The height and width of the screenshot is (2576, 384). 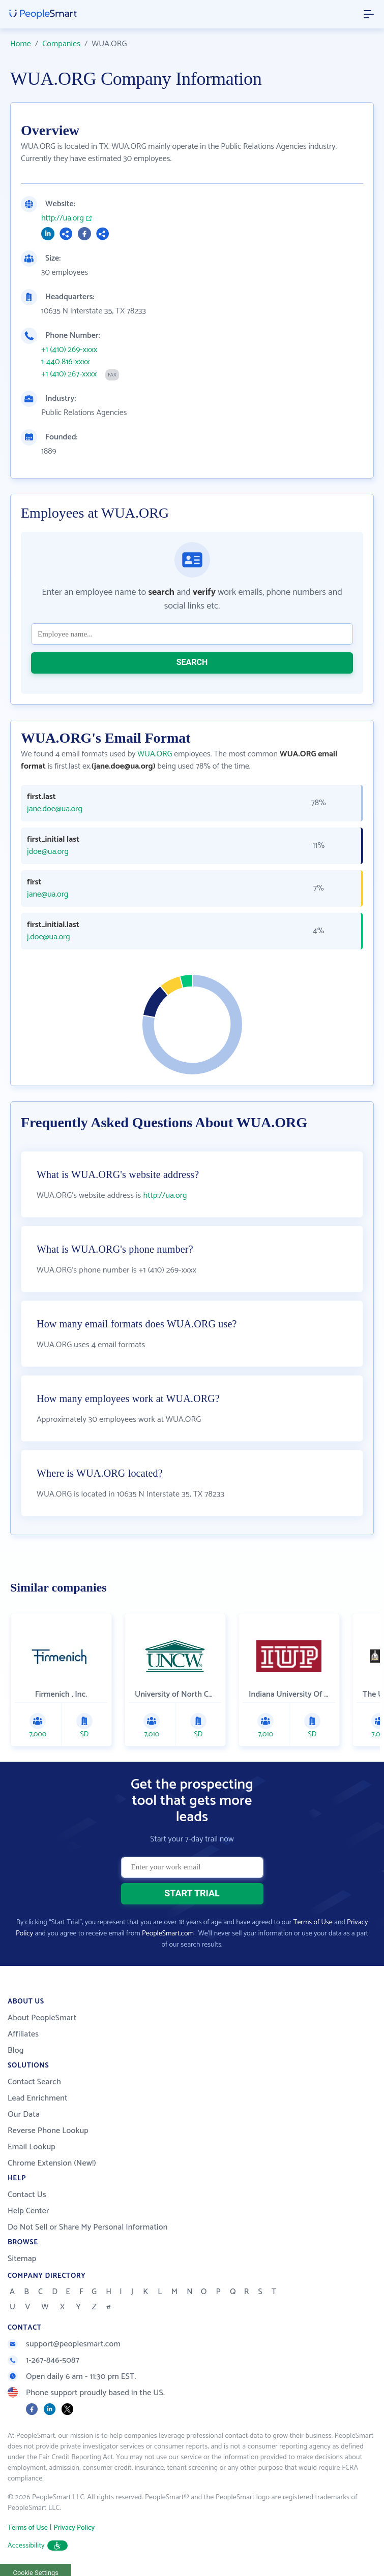 I want to click on Email Lookup, so click(x=31, y=2147).